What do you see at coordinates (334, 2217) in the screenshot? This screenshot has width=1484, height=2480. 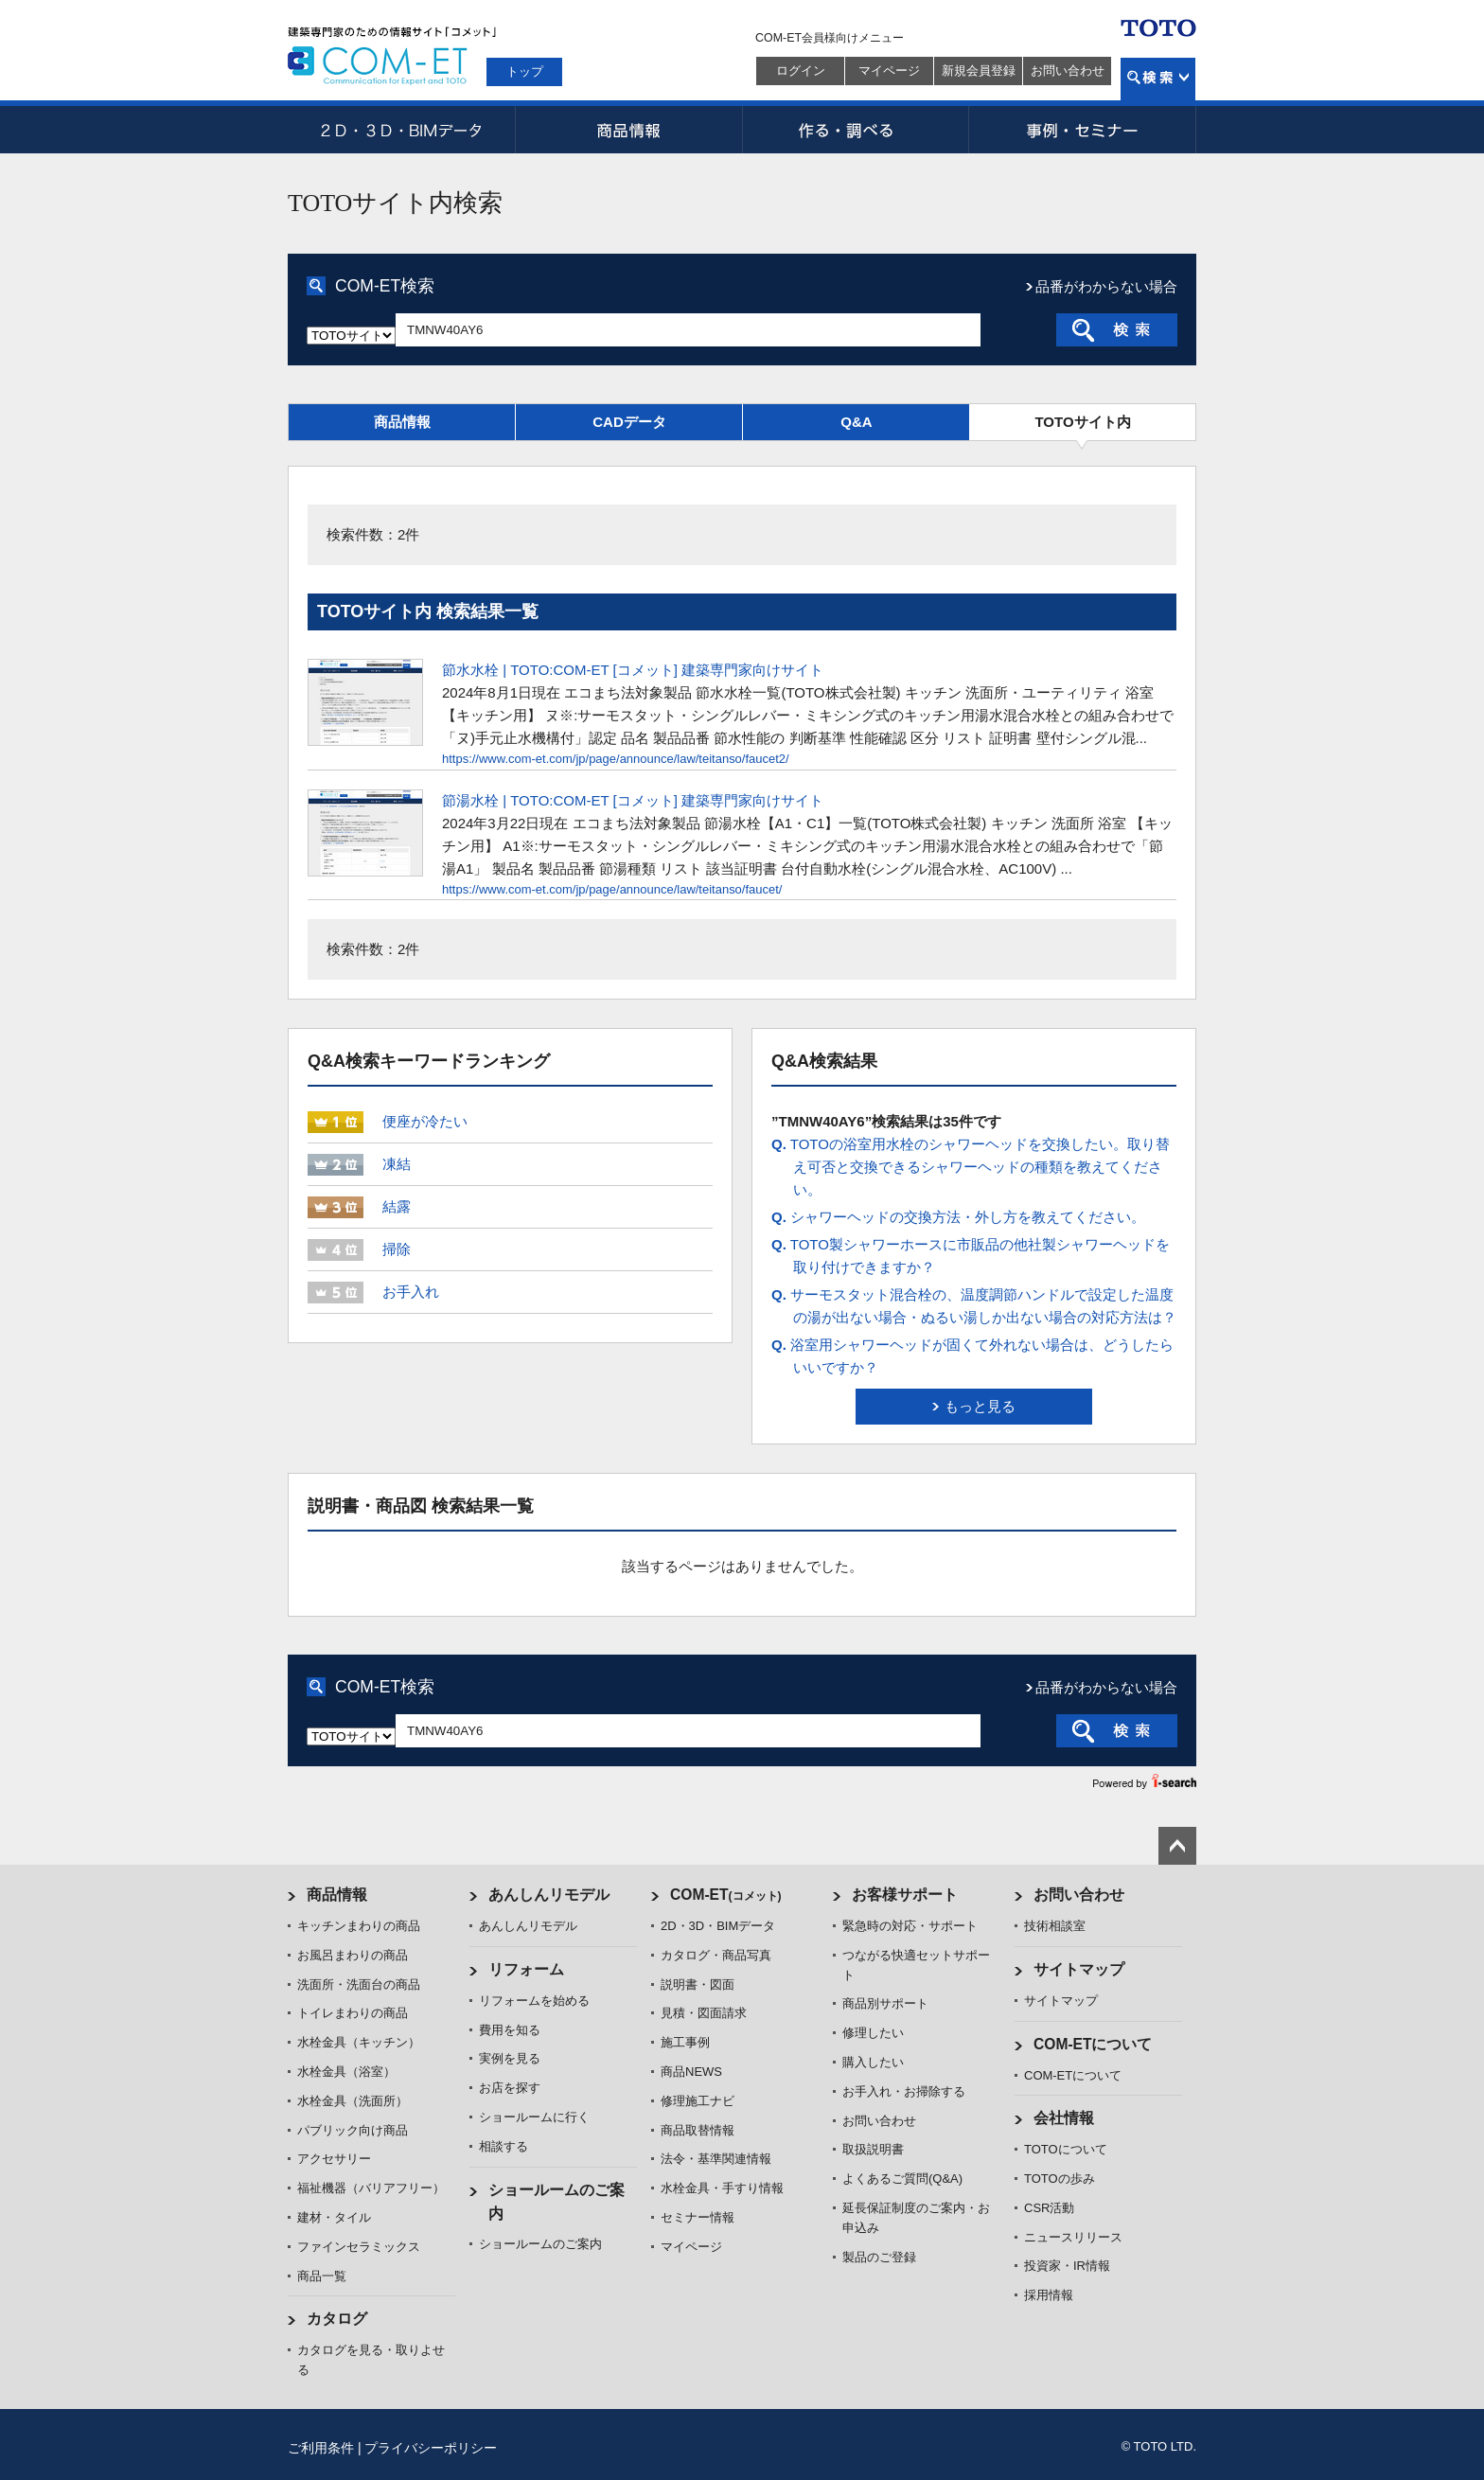 I see `建材・タイル` at bounding box center [334, 2217].